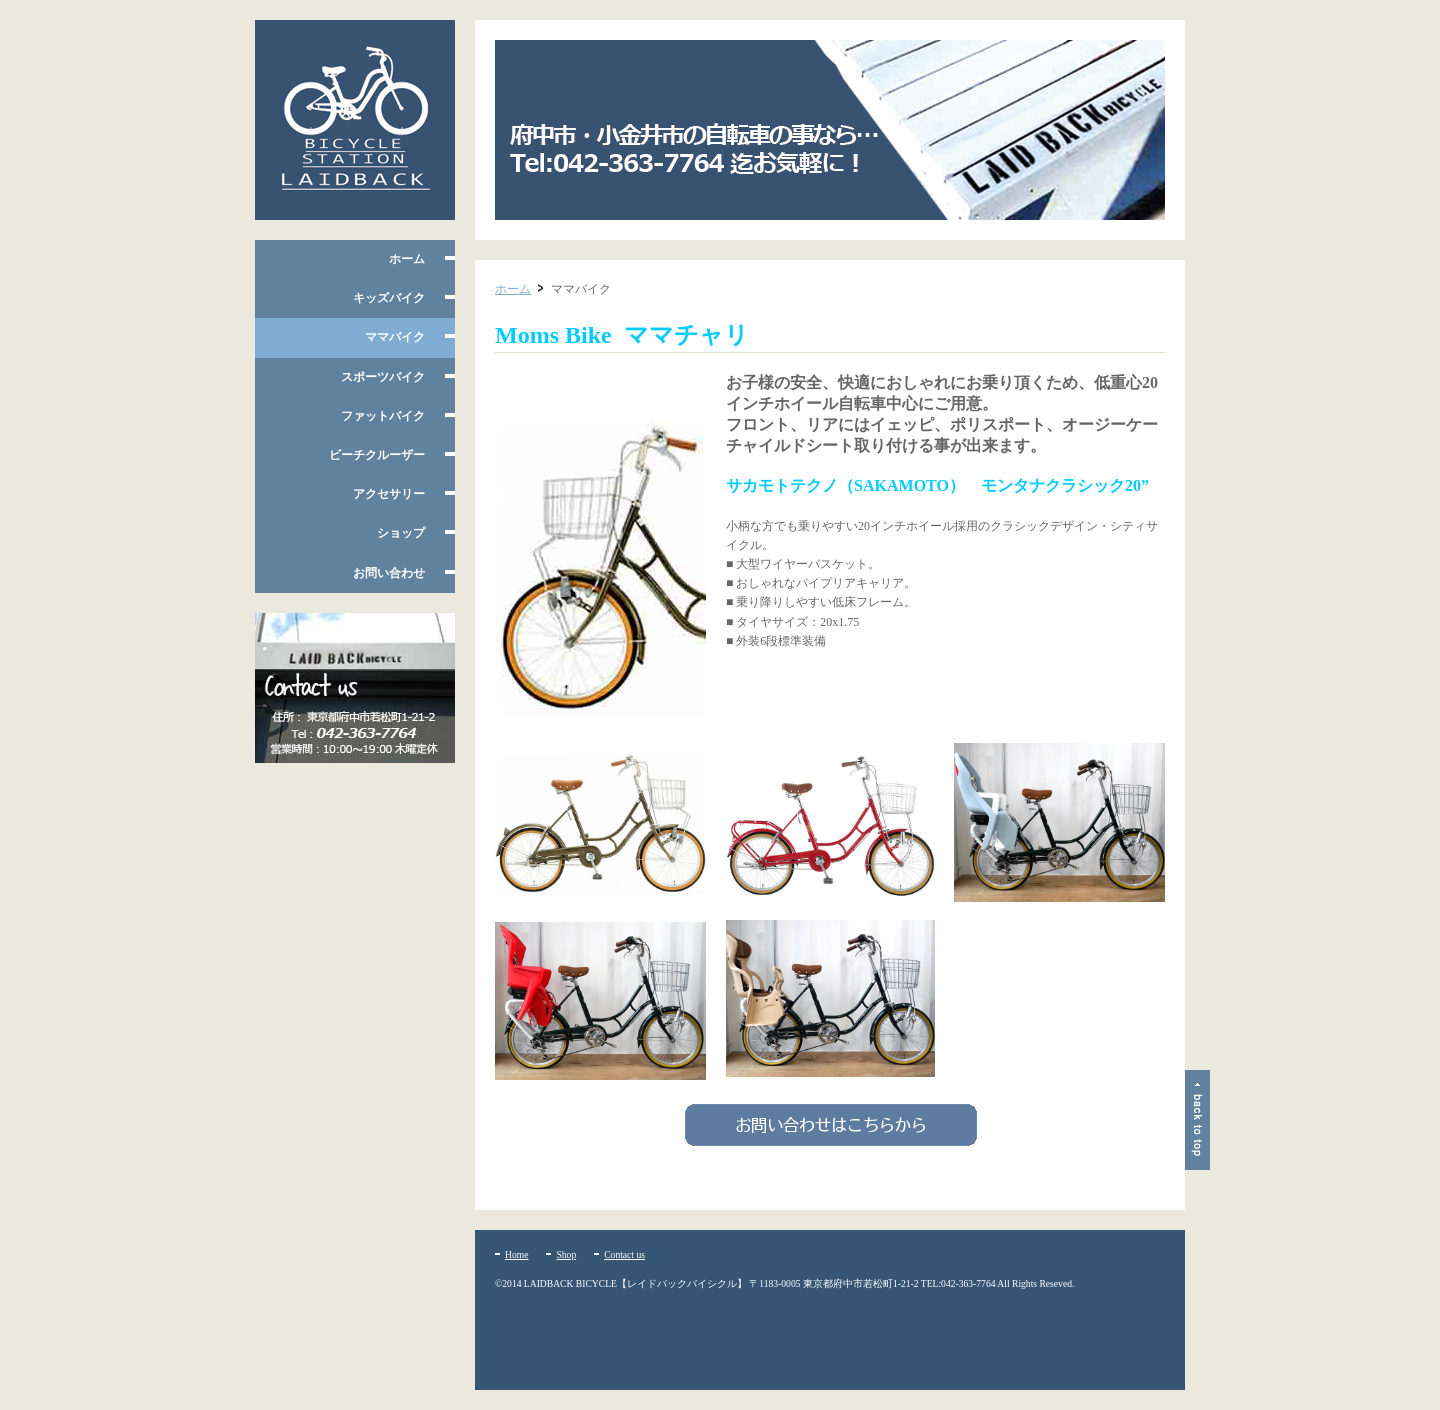 Image resolution: width=1440 pixels, height=1410 pixels. What do you see at coordinates (389, 573) in the screenshot?
I see `お問い合わせ` at bounding box center [389, 573].